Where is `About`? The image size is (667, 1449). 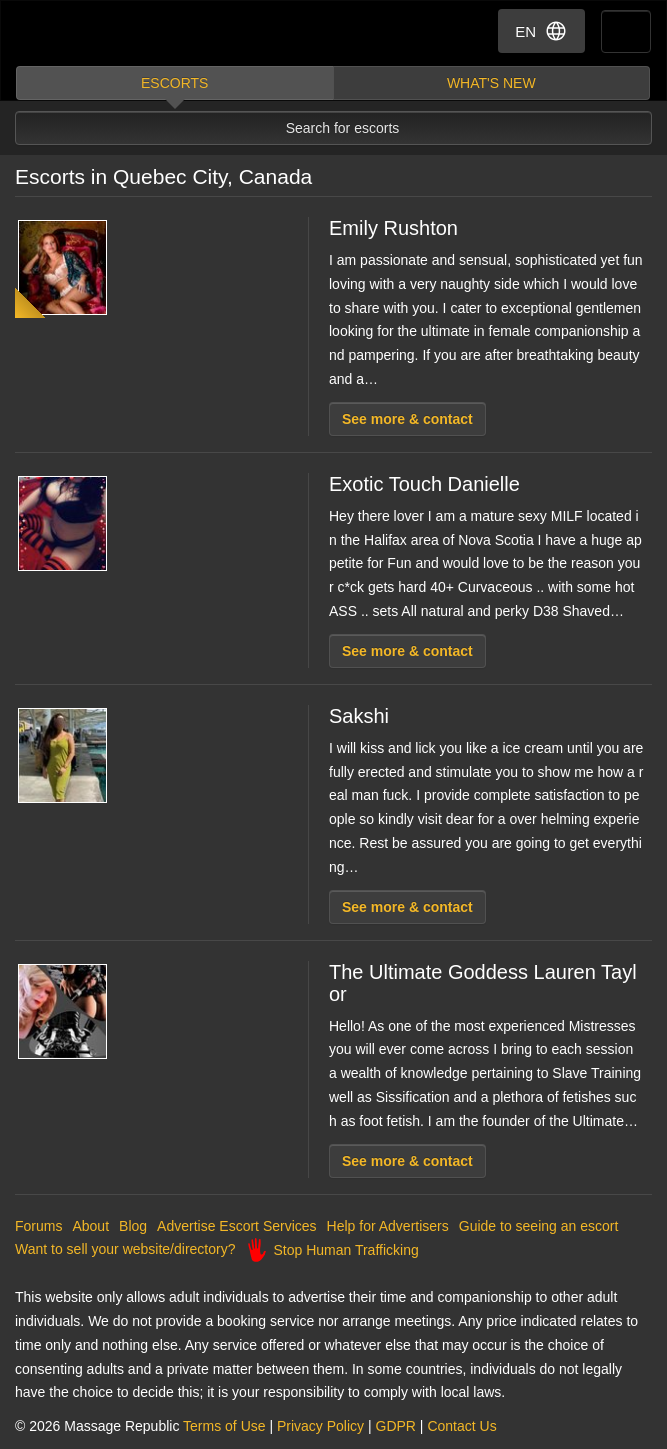
About is located at coordinates (90, 1226).